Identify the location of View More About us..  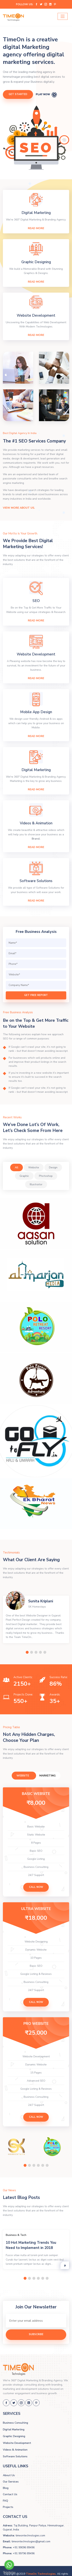
(19, 508).